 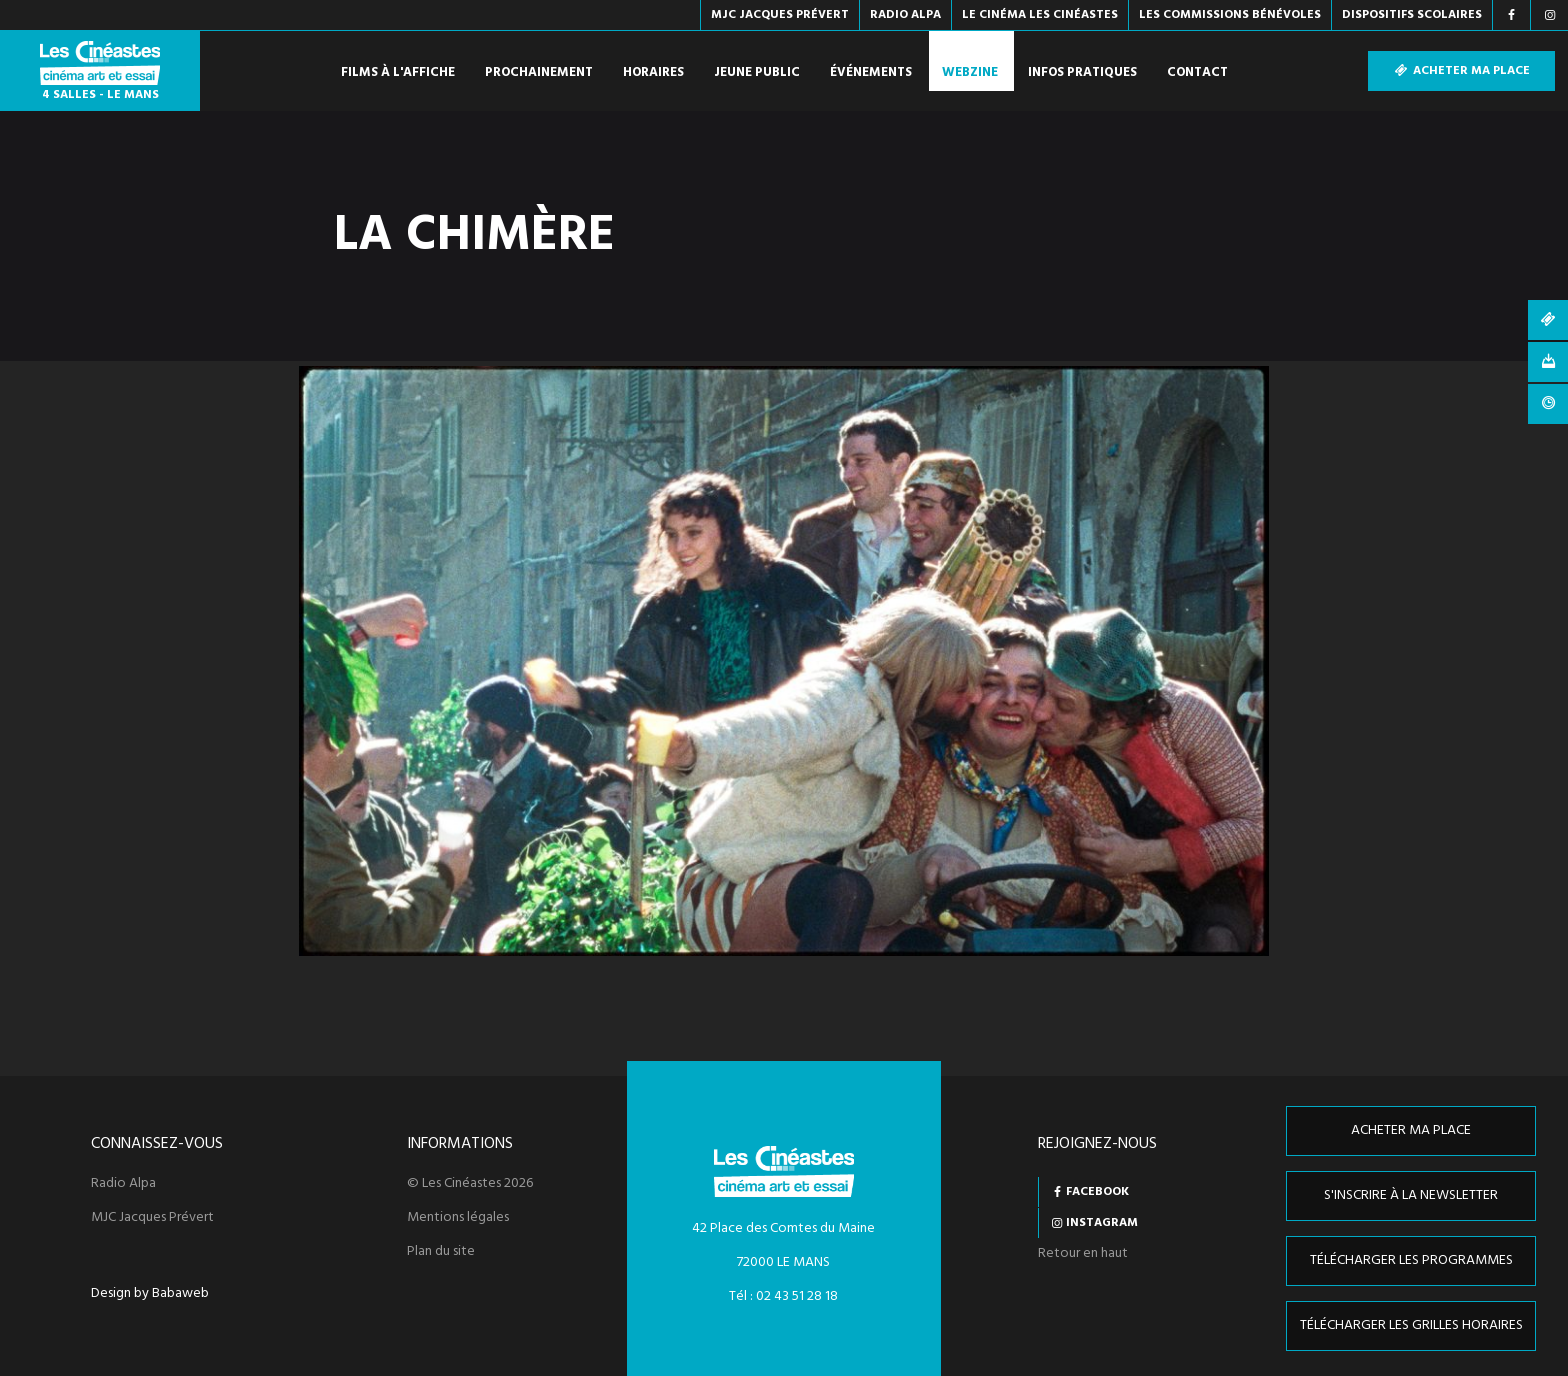 What do you see at coordinates (150, 1294) in the screenshot?
I see `Design by Babaweb` at bounding box center [150, 1294].